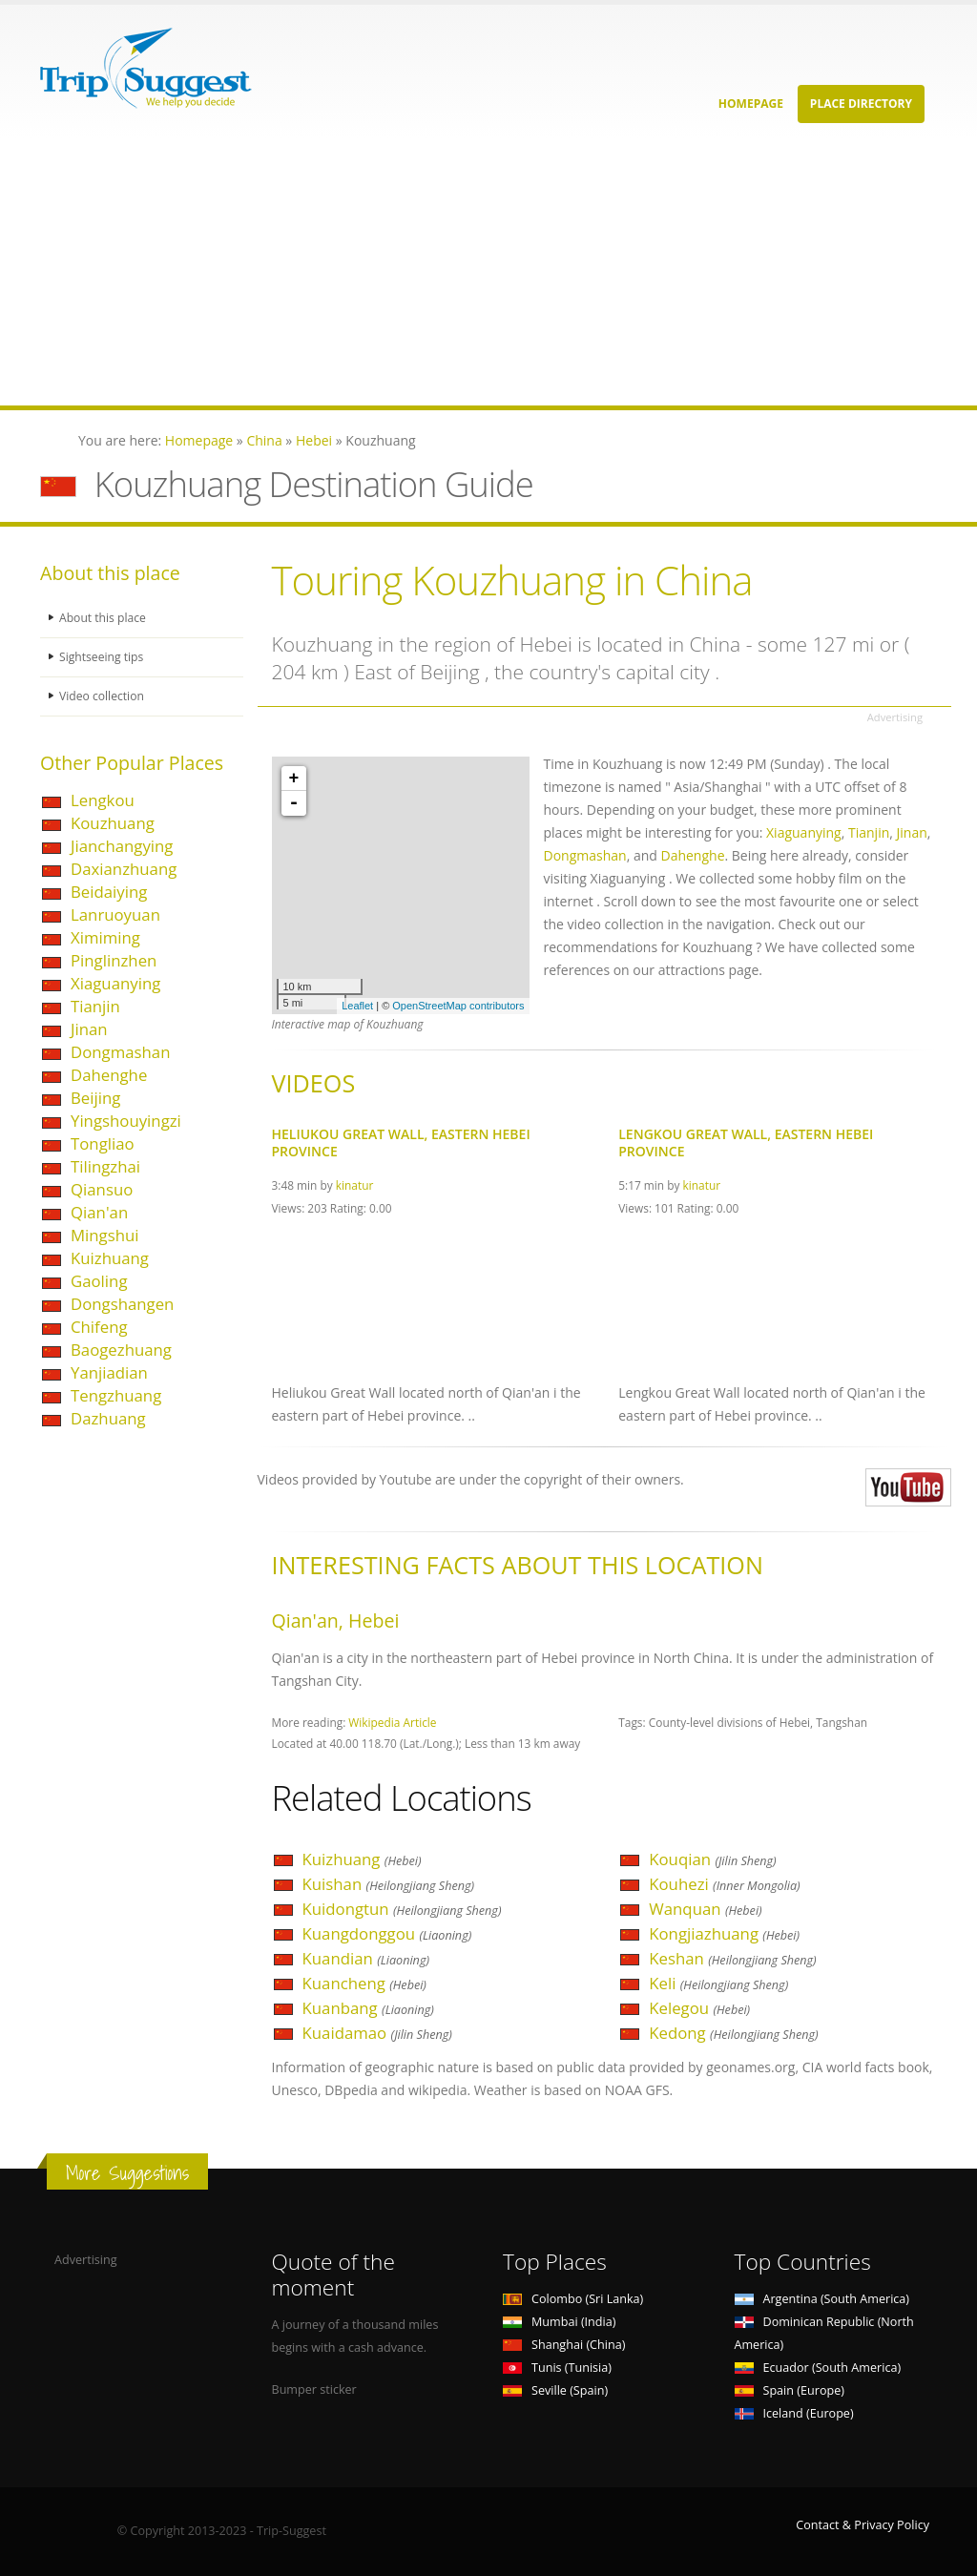 The width and height of the screenshot is (977, 2576). I want to click on Tianjin, so click(95, 1006).